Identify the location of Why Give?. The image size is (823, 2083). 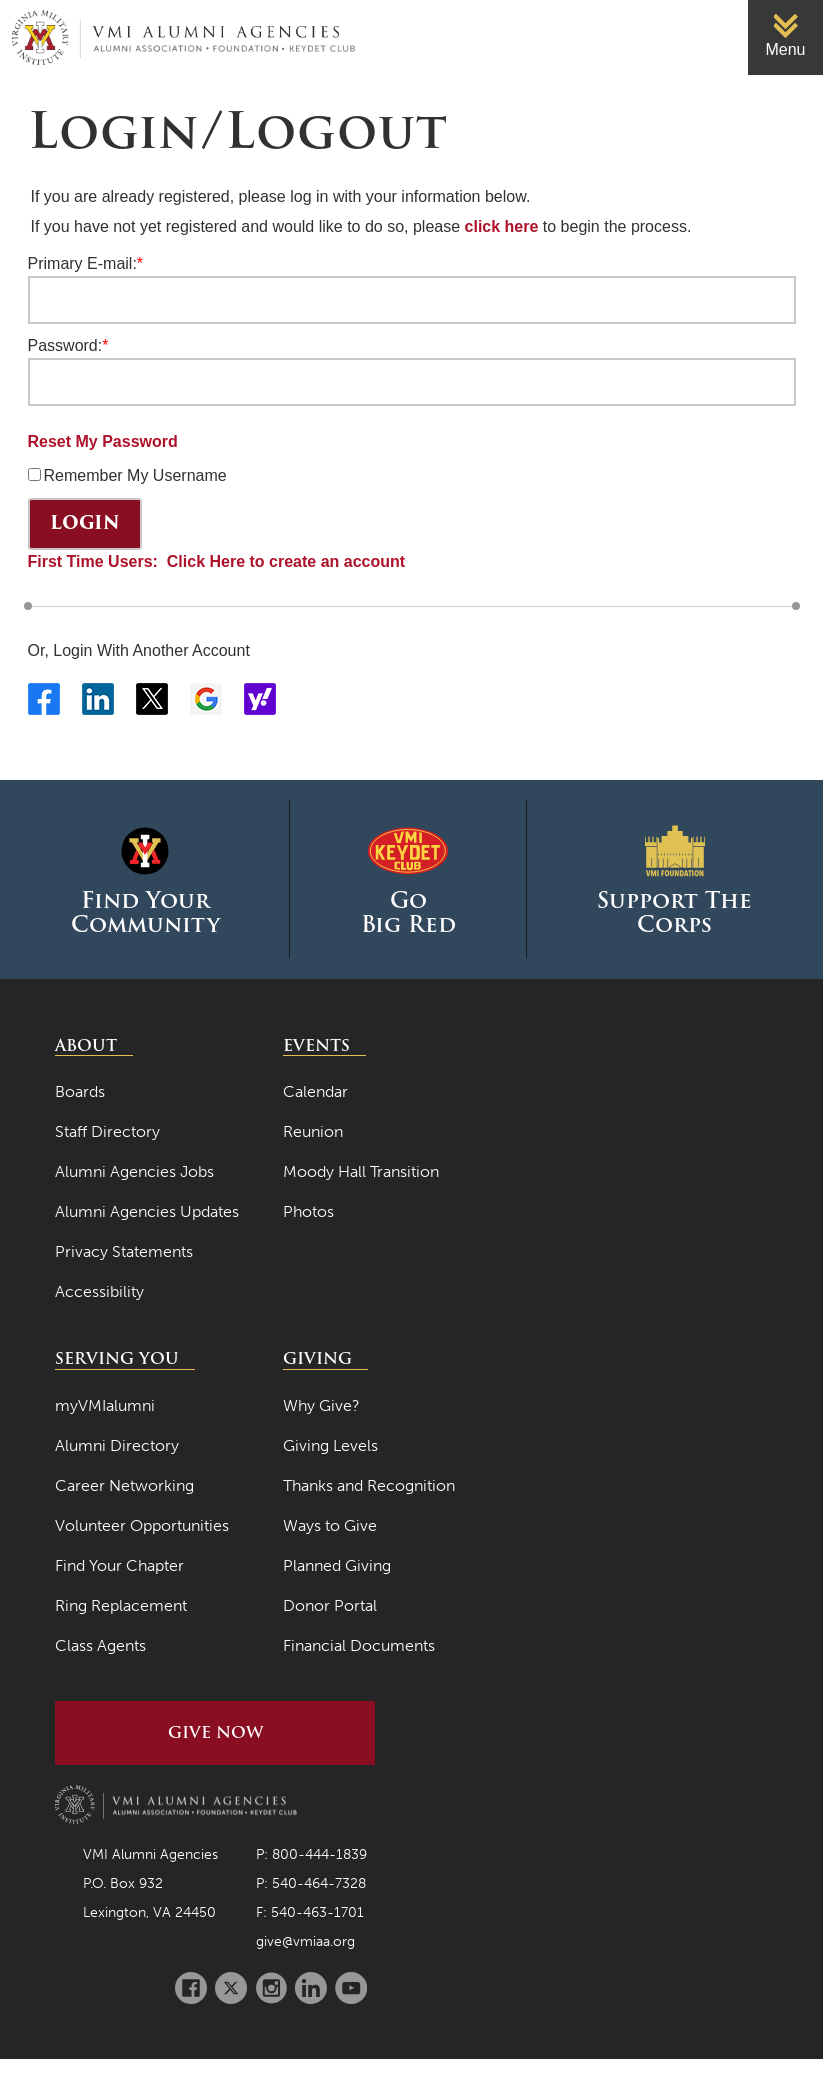
(321, 1405).